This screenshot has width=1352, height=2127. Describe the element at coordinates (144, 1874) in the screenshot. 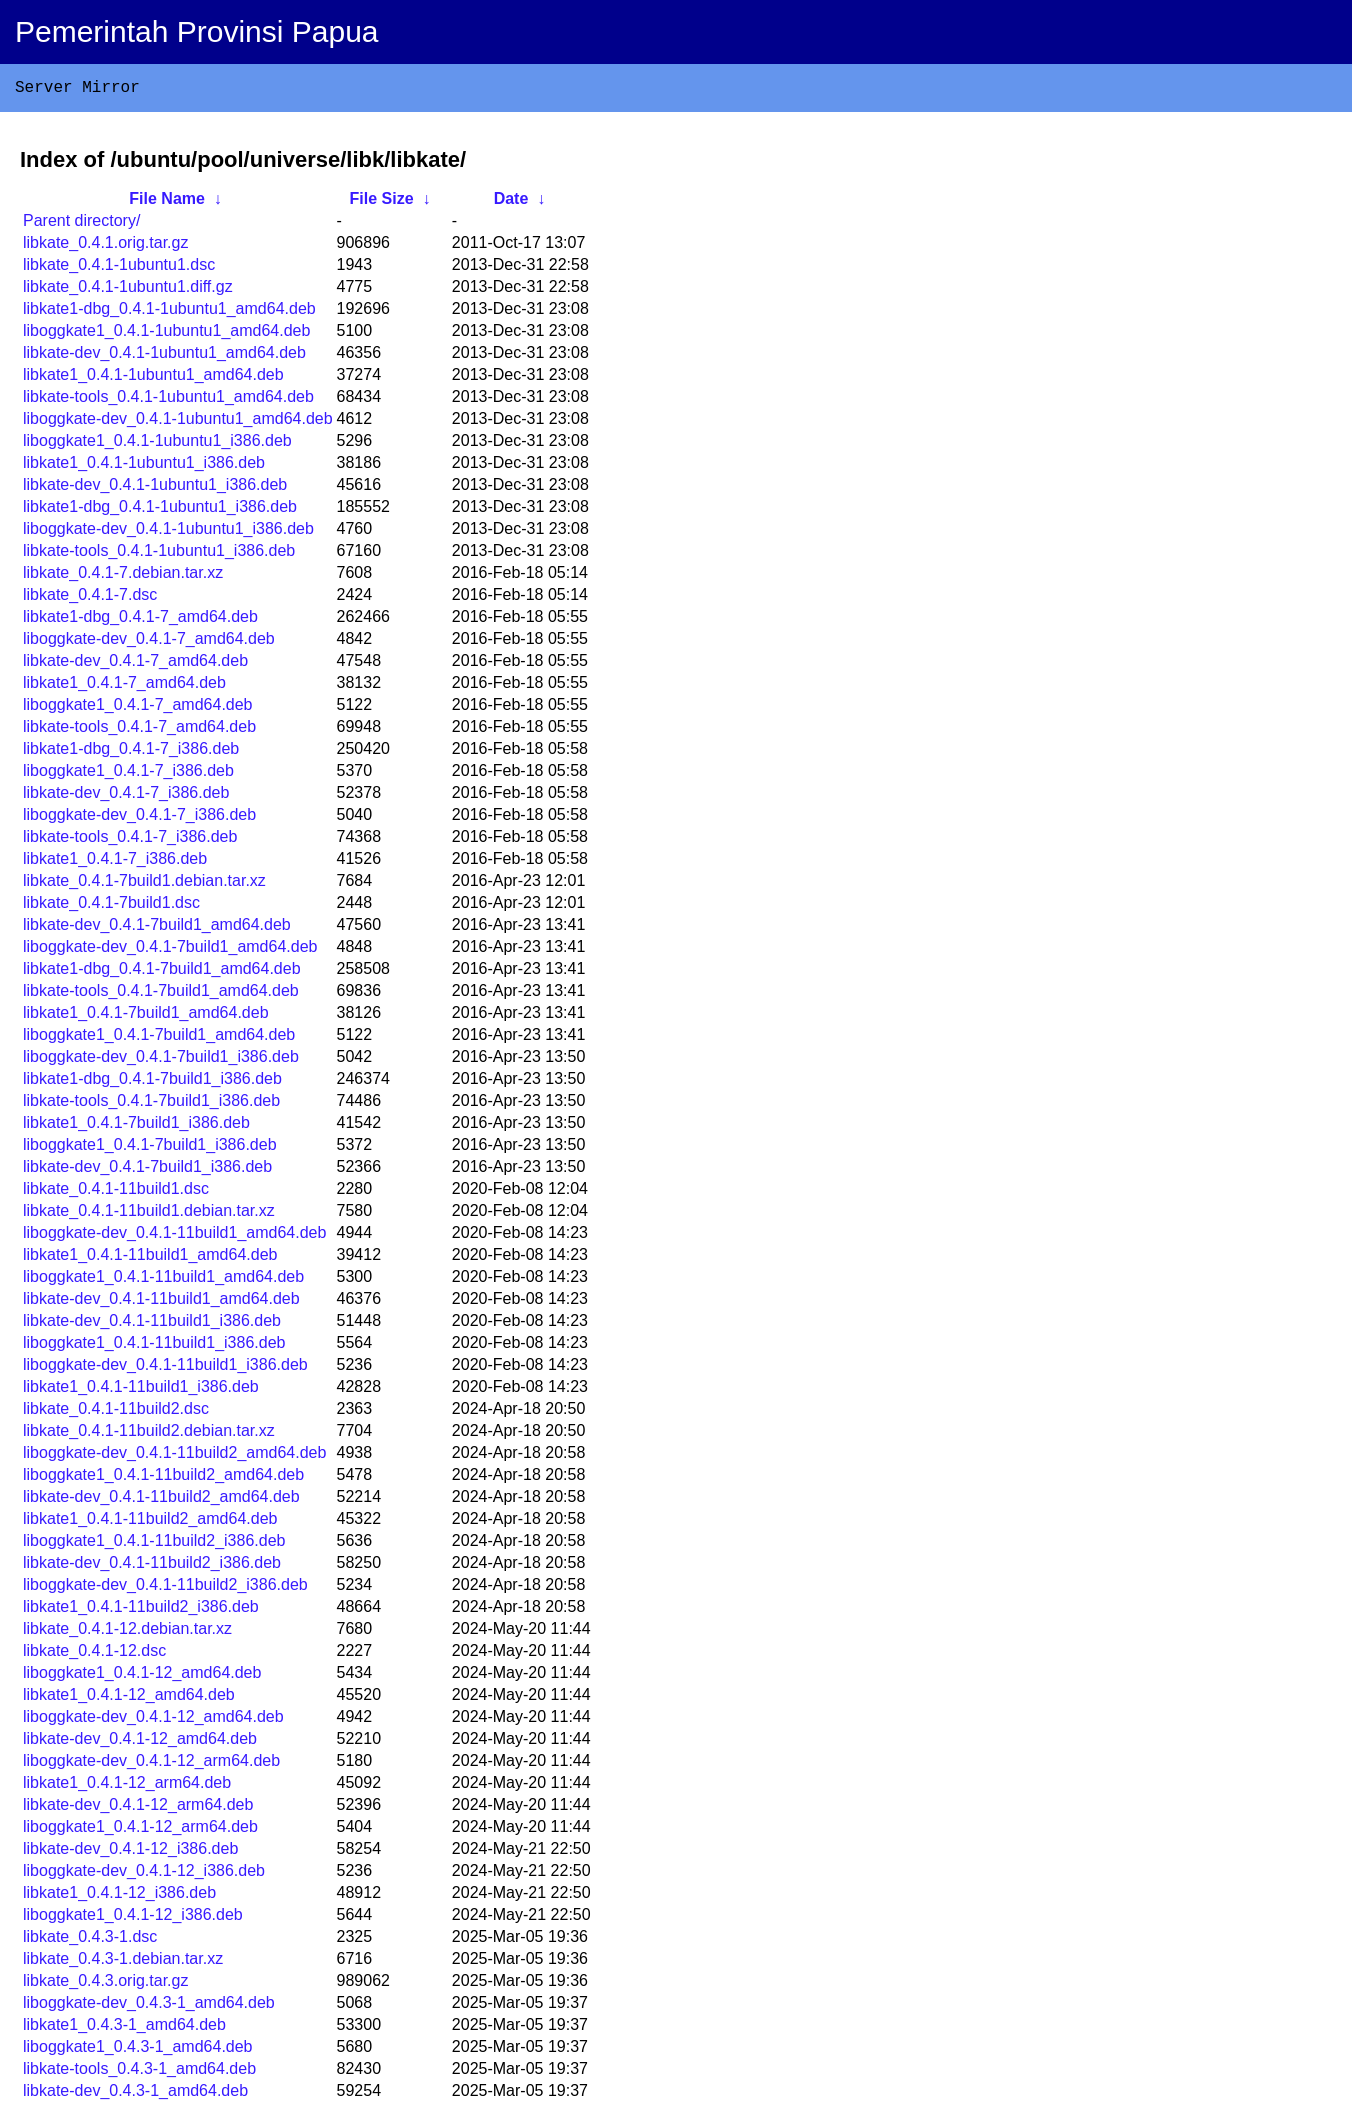

I see `liboggkate-dev_0.4.1-12_i386.deb` at that location.